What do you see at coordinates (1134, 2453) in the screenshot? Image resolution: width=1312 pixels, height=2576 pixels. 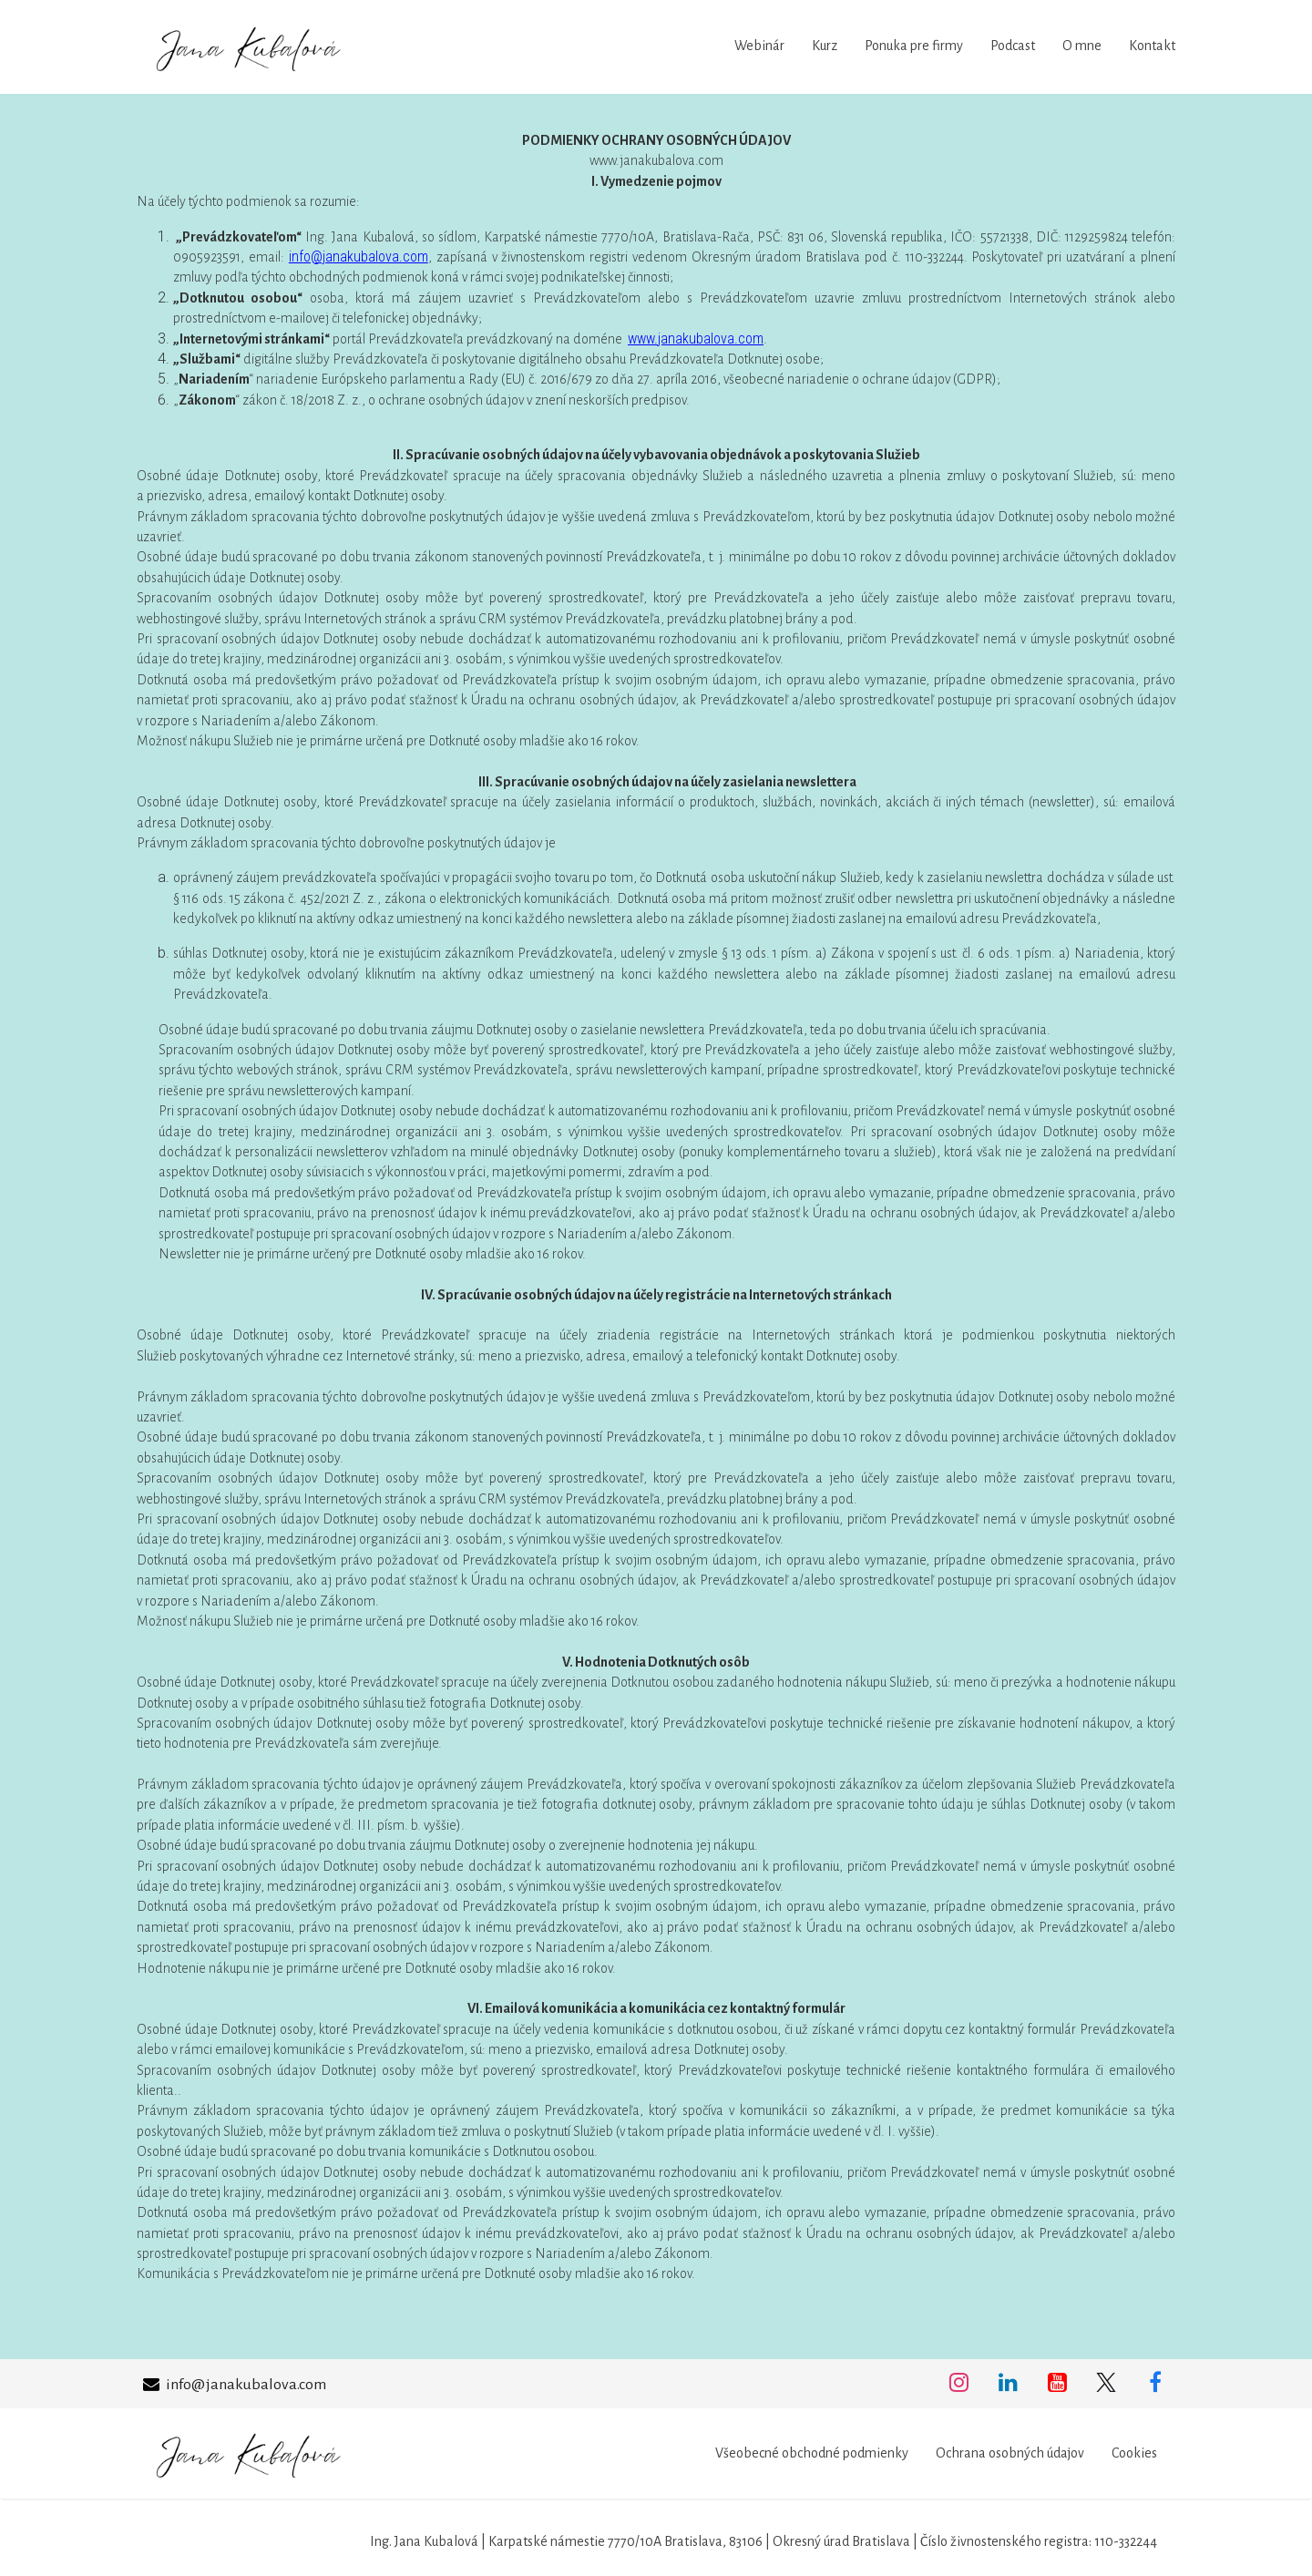 I see `Cookies` at bounding box center [1134, 2453].